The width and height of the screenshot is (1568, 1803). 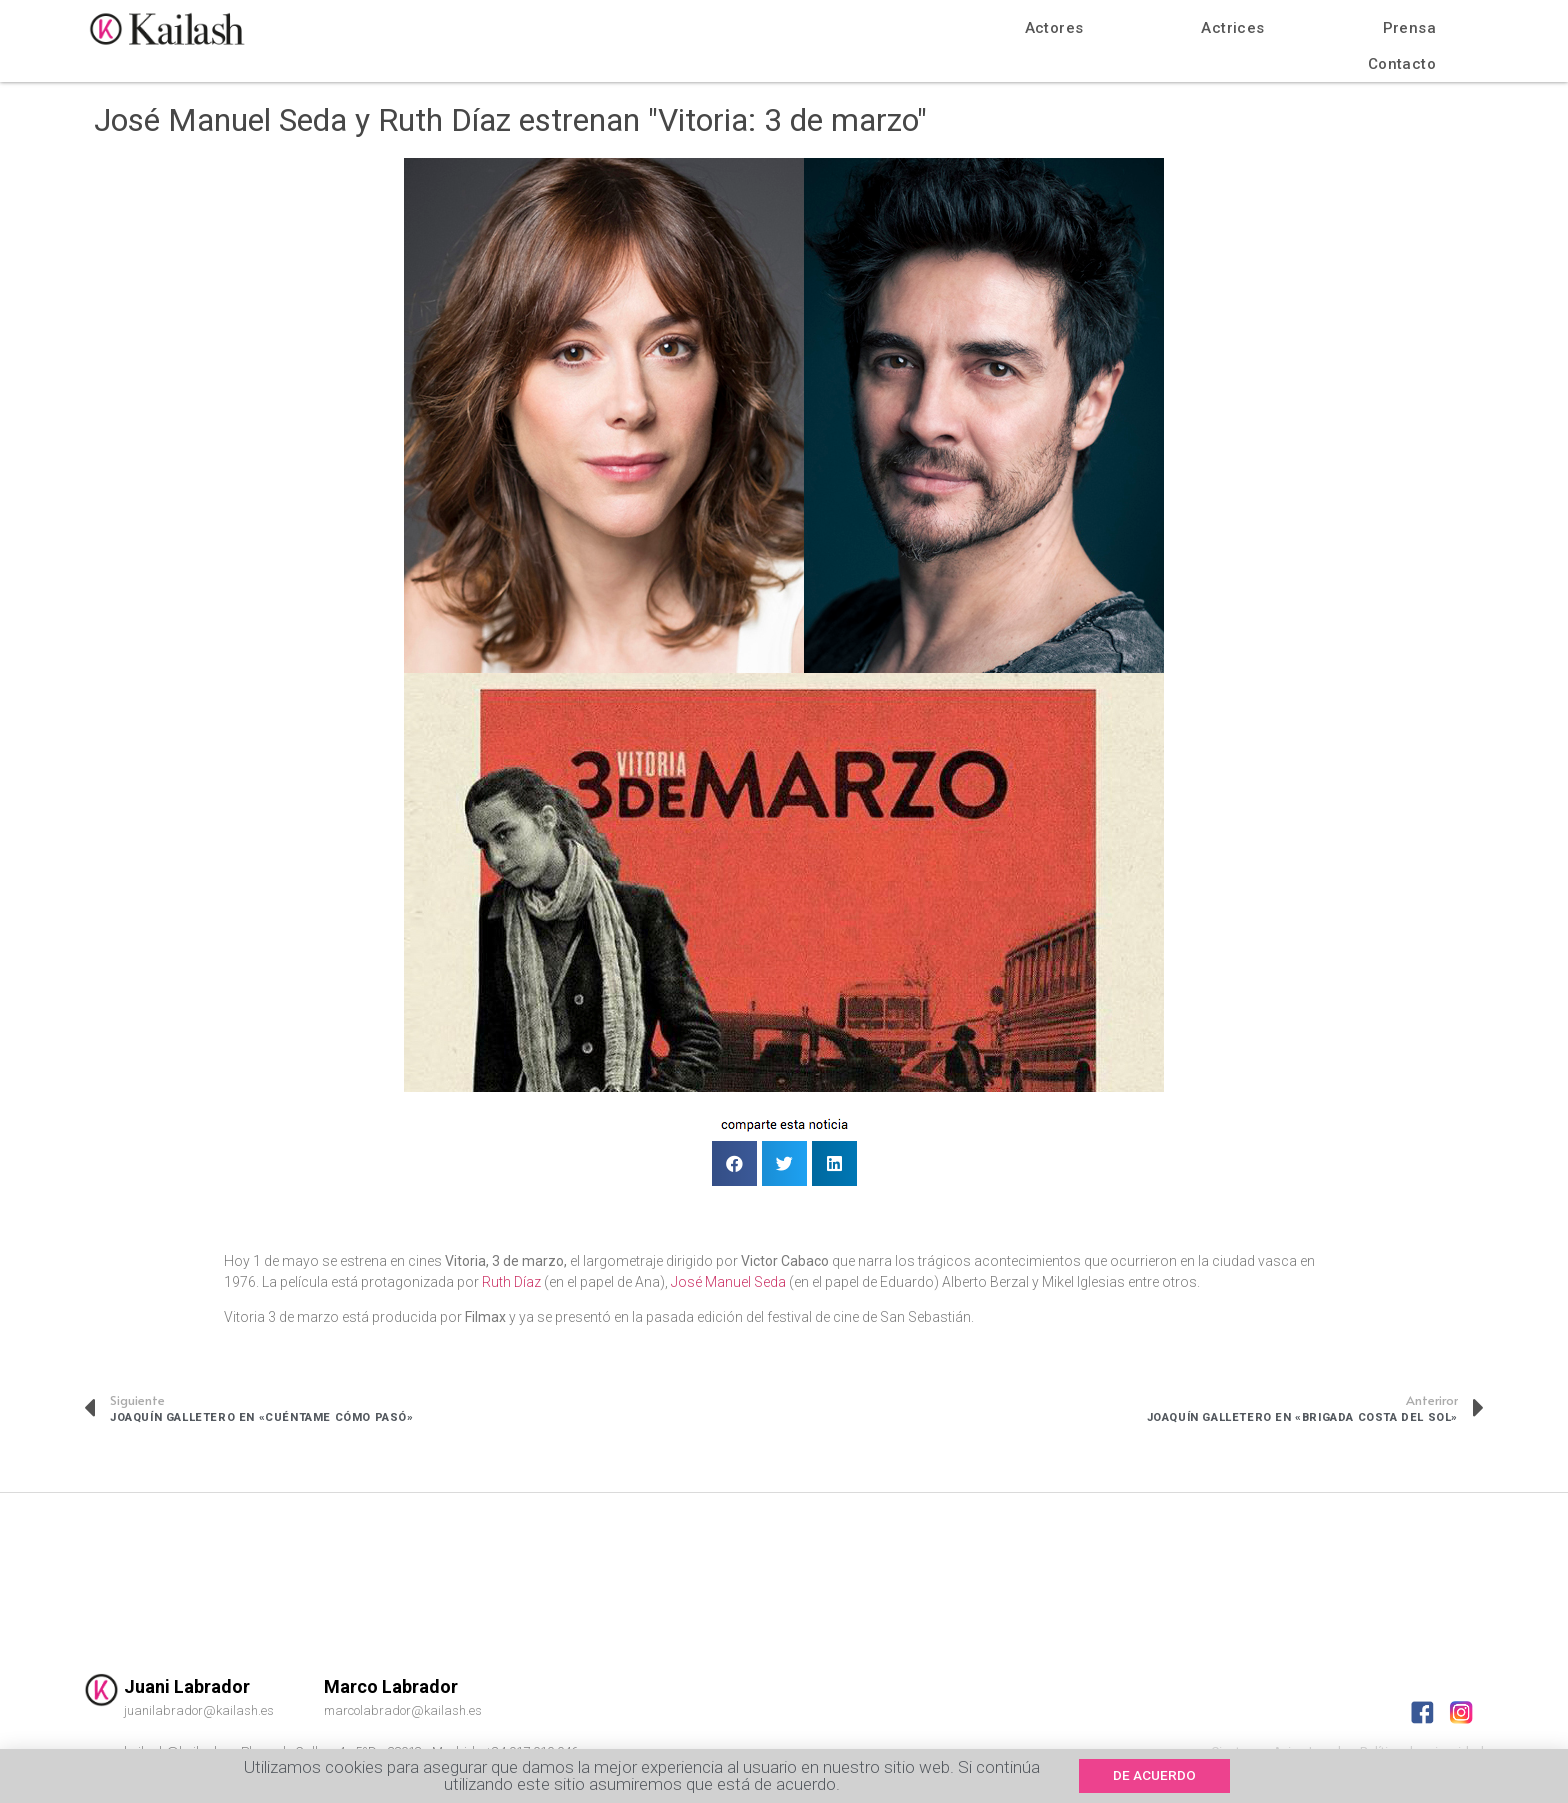 I want to click on marcolabrador@kailash.es, so click(x=403, y=1710).